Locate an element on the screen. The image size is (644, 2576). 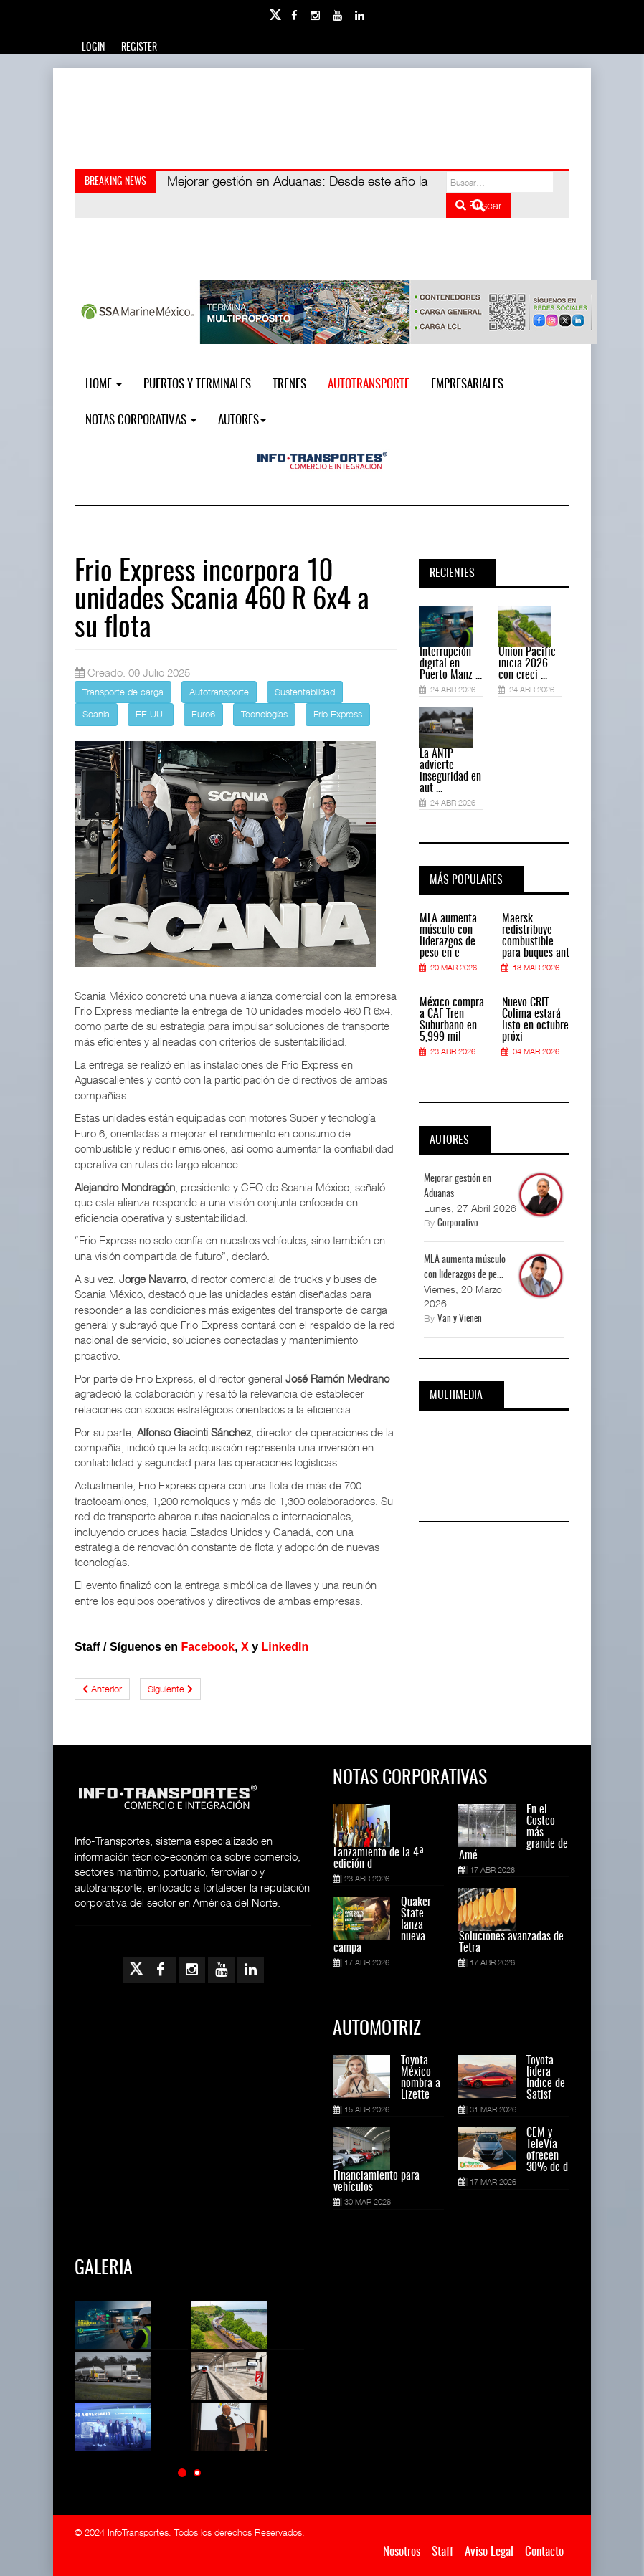
Register is located at coordinates (139, 48).